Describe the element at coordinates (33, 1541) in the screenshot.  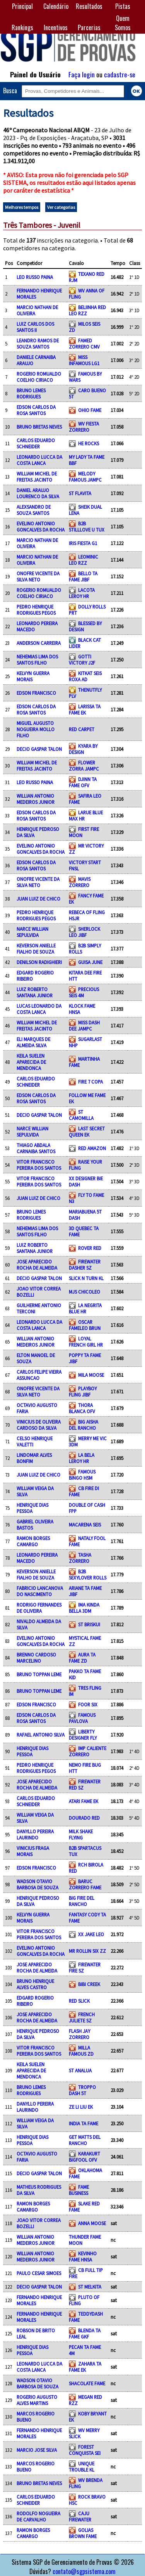
I see `RAMON BORGES CAMARGO` at that location.